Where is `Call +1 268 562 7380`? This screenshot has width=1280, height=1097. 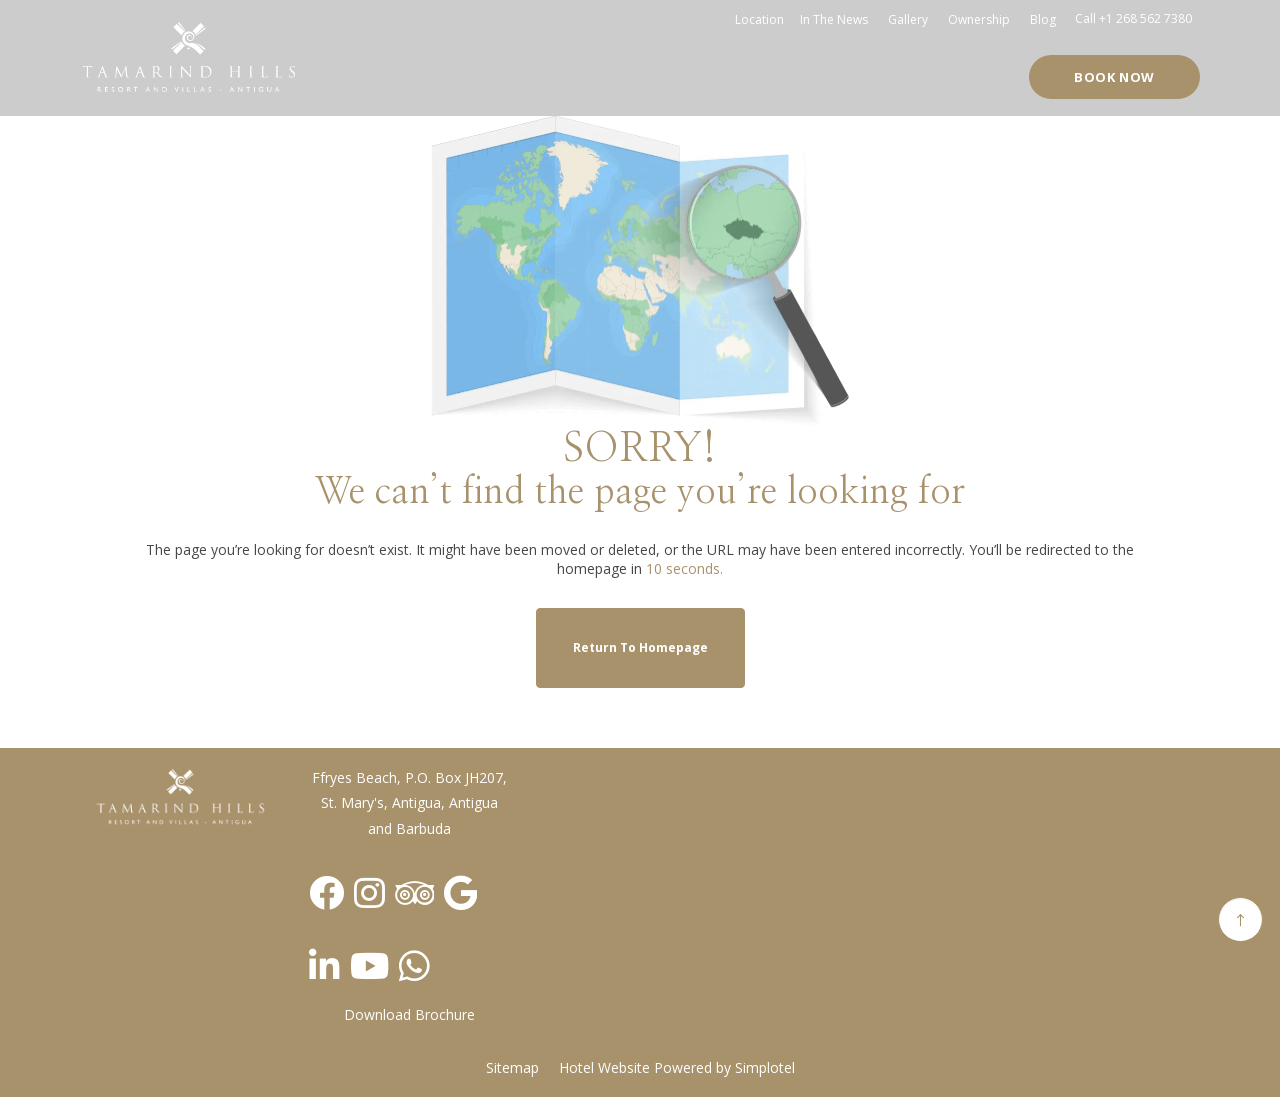 Call +1 268 562 7380 is located at coordinates (1133, 18).